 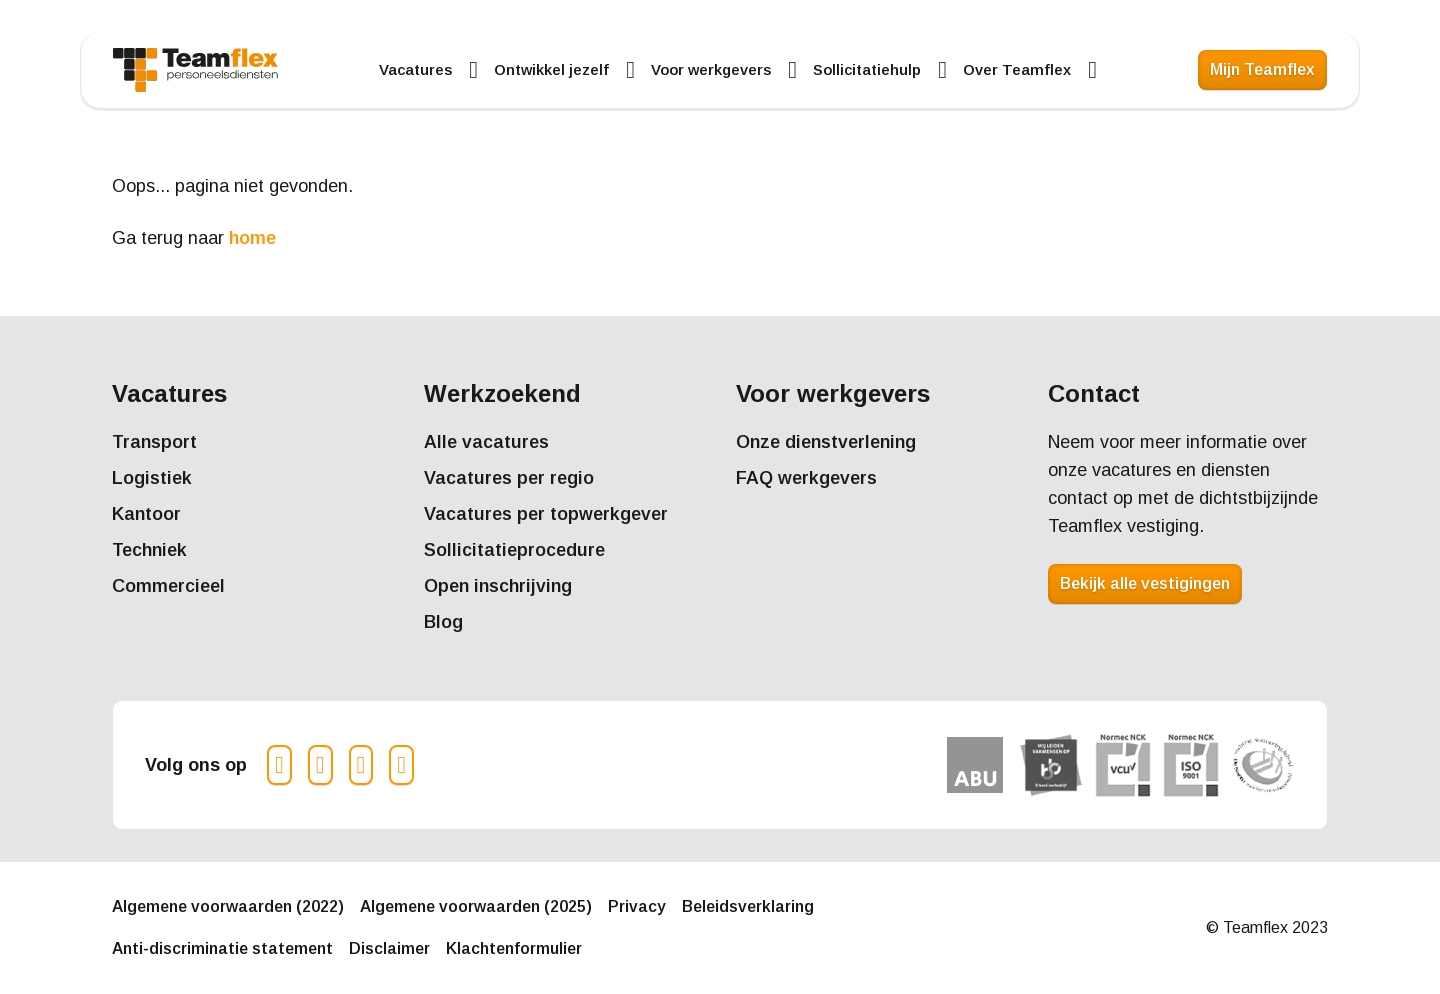 What do you see at coordinates (546, 514) in the screenshot?
I see `Vacatures per topwerkgever` at bounding box center [546, 514].